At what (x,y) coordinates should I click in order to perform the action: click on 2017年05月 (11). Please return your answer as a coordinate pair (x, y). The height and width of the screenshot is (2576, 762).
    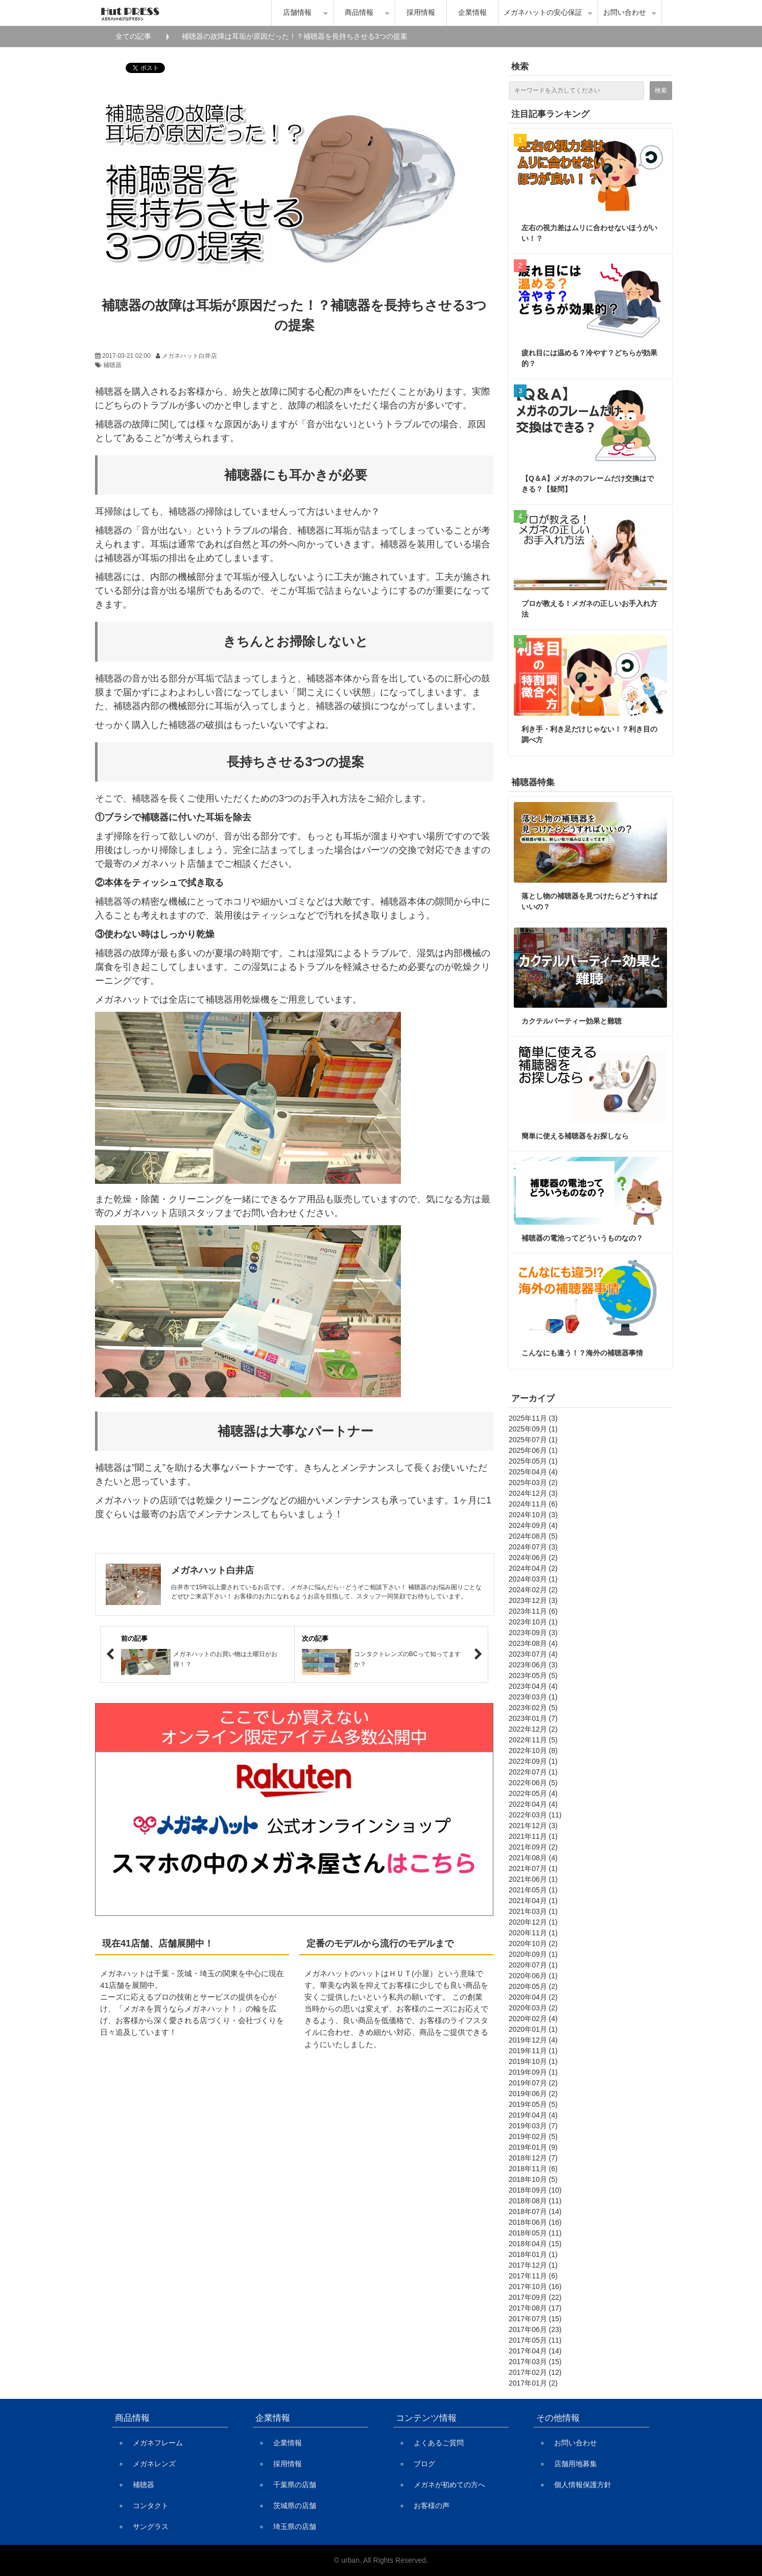
    Looking at the image, I should click on (535, 2340).